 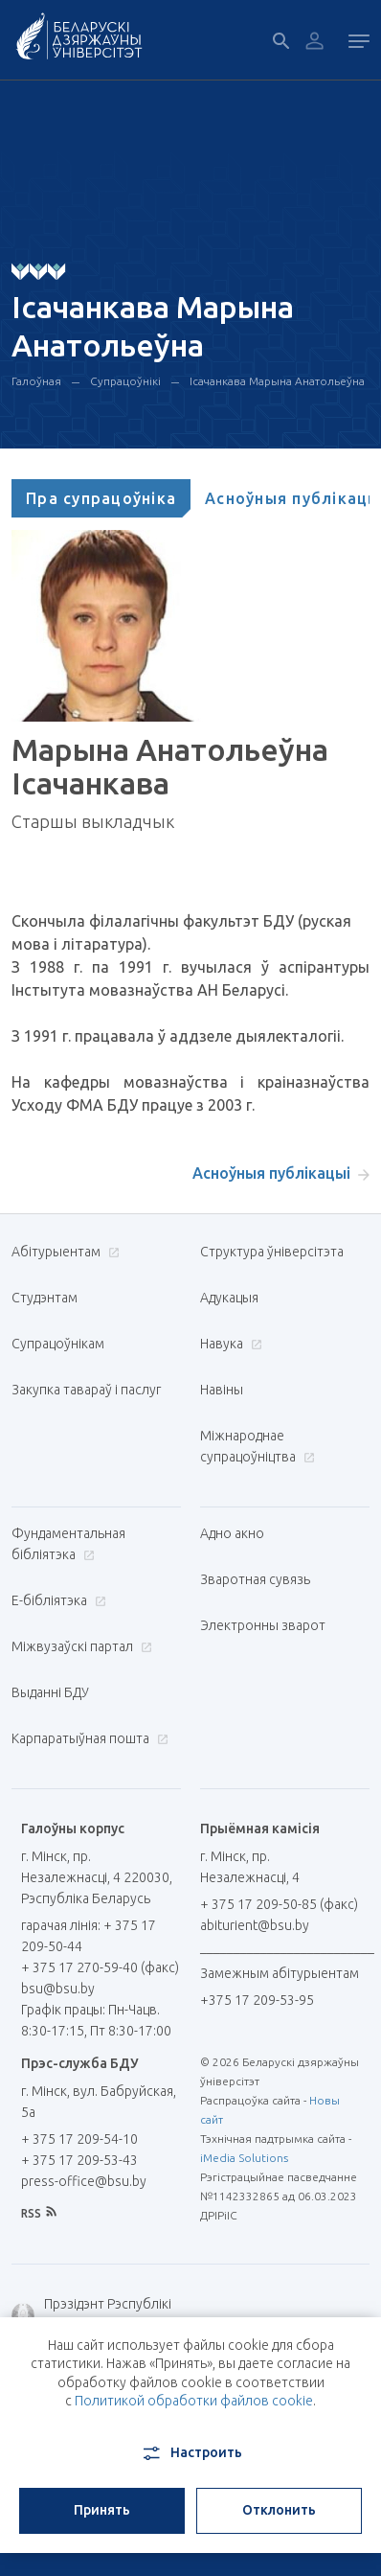 I want to click on Навука, so click(x=229, y=1343).